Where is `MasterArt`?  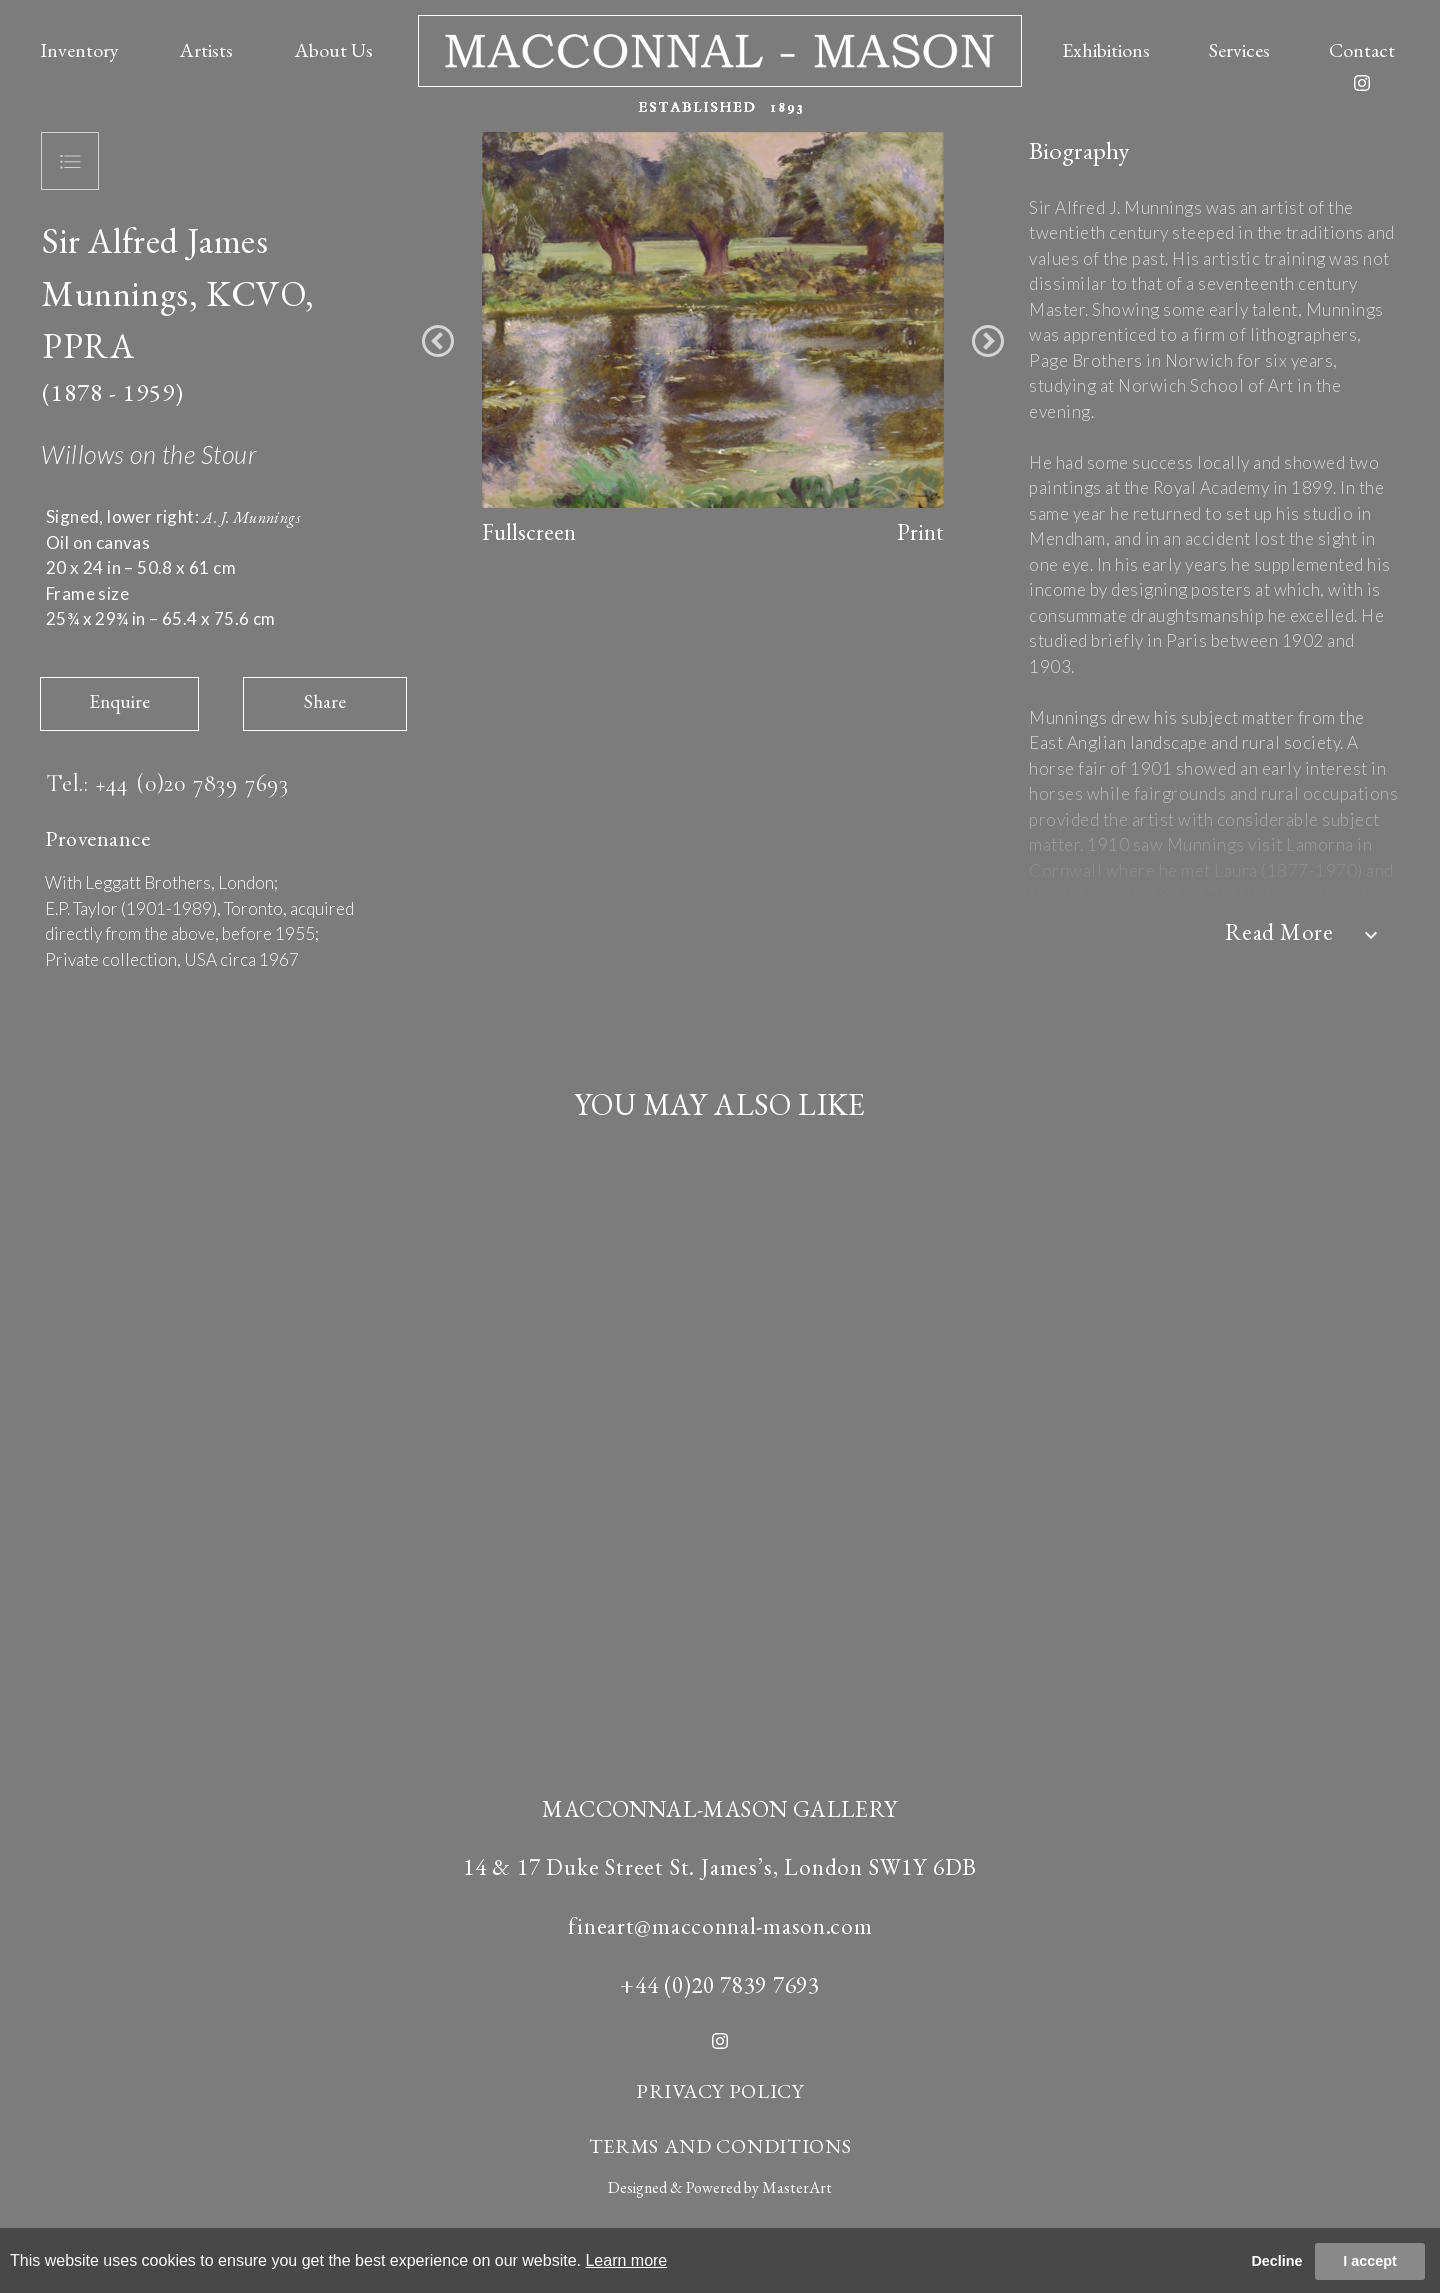 MasterArt is located at coordinates (797, 2187).